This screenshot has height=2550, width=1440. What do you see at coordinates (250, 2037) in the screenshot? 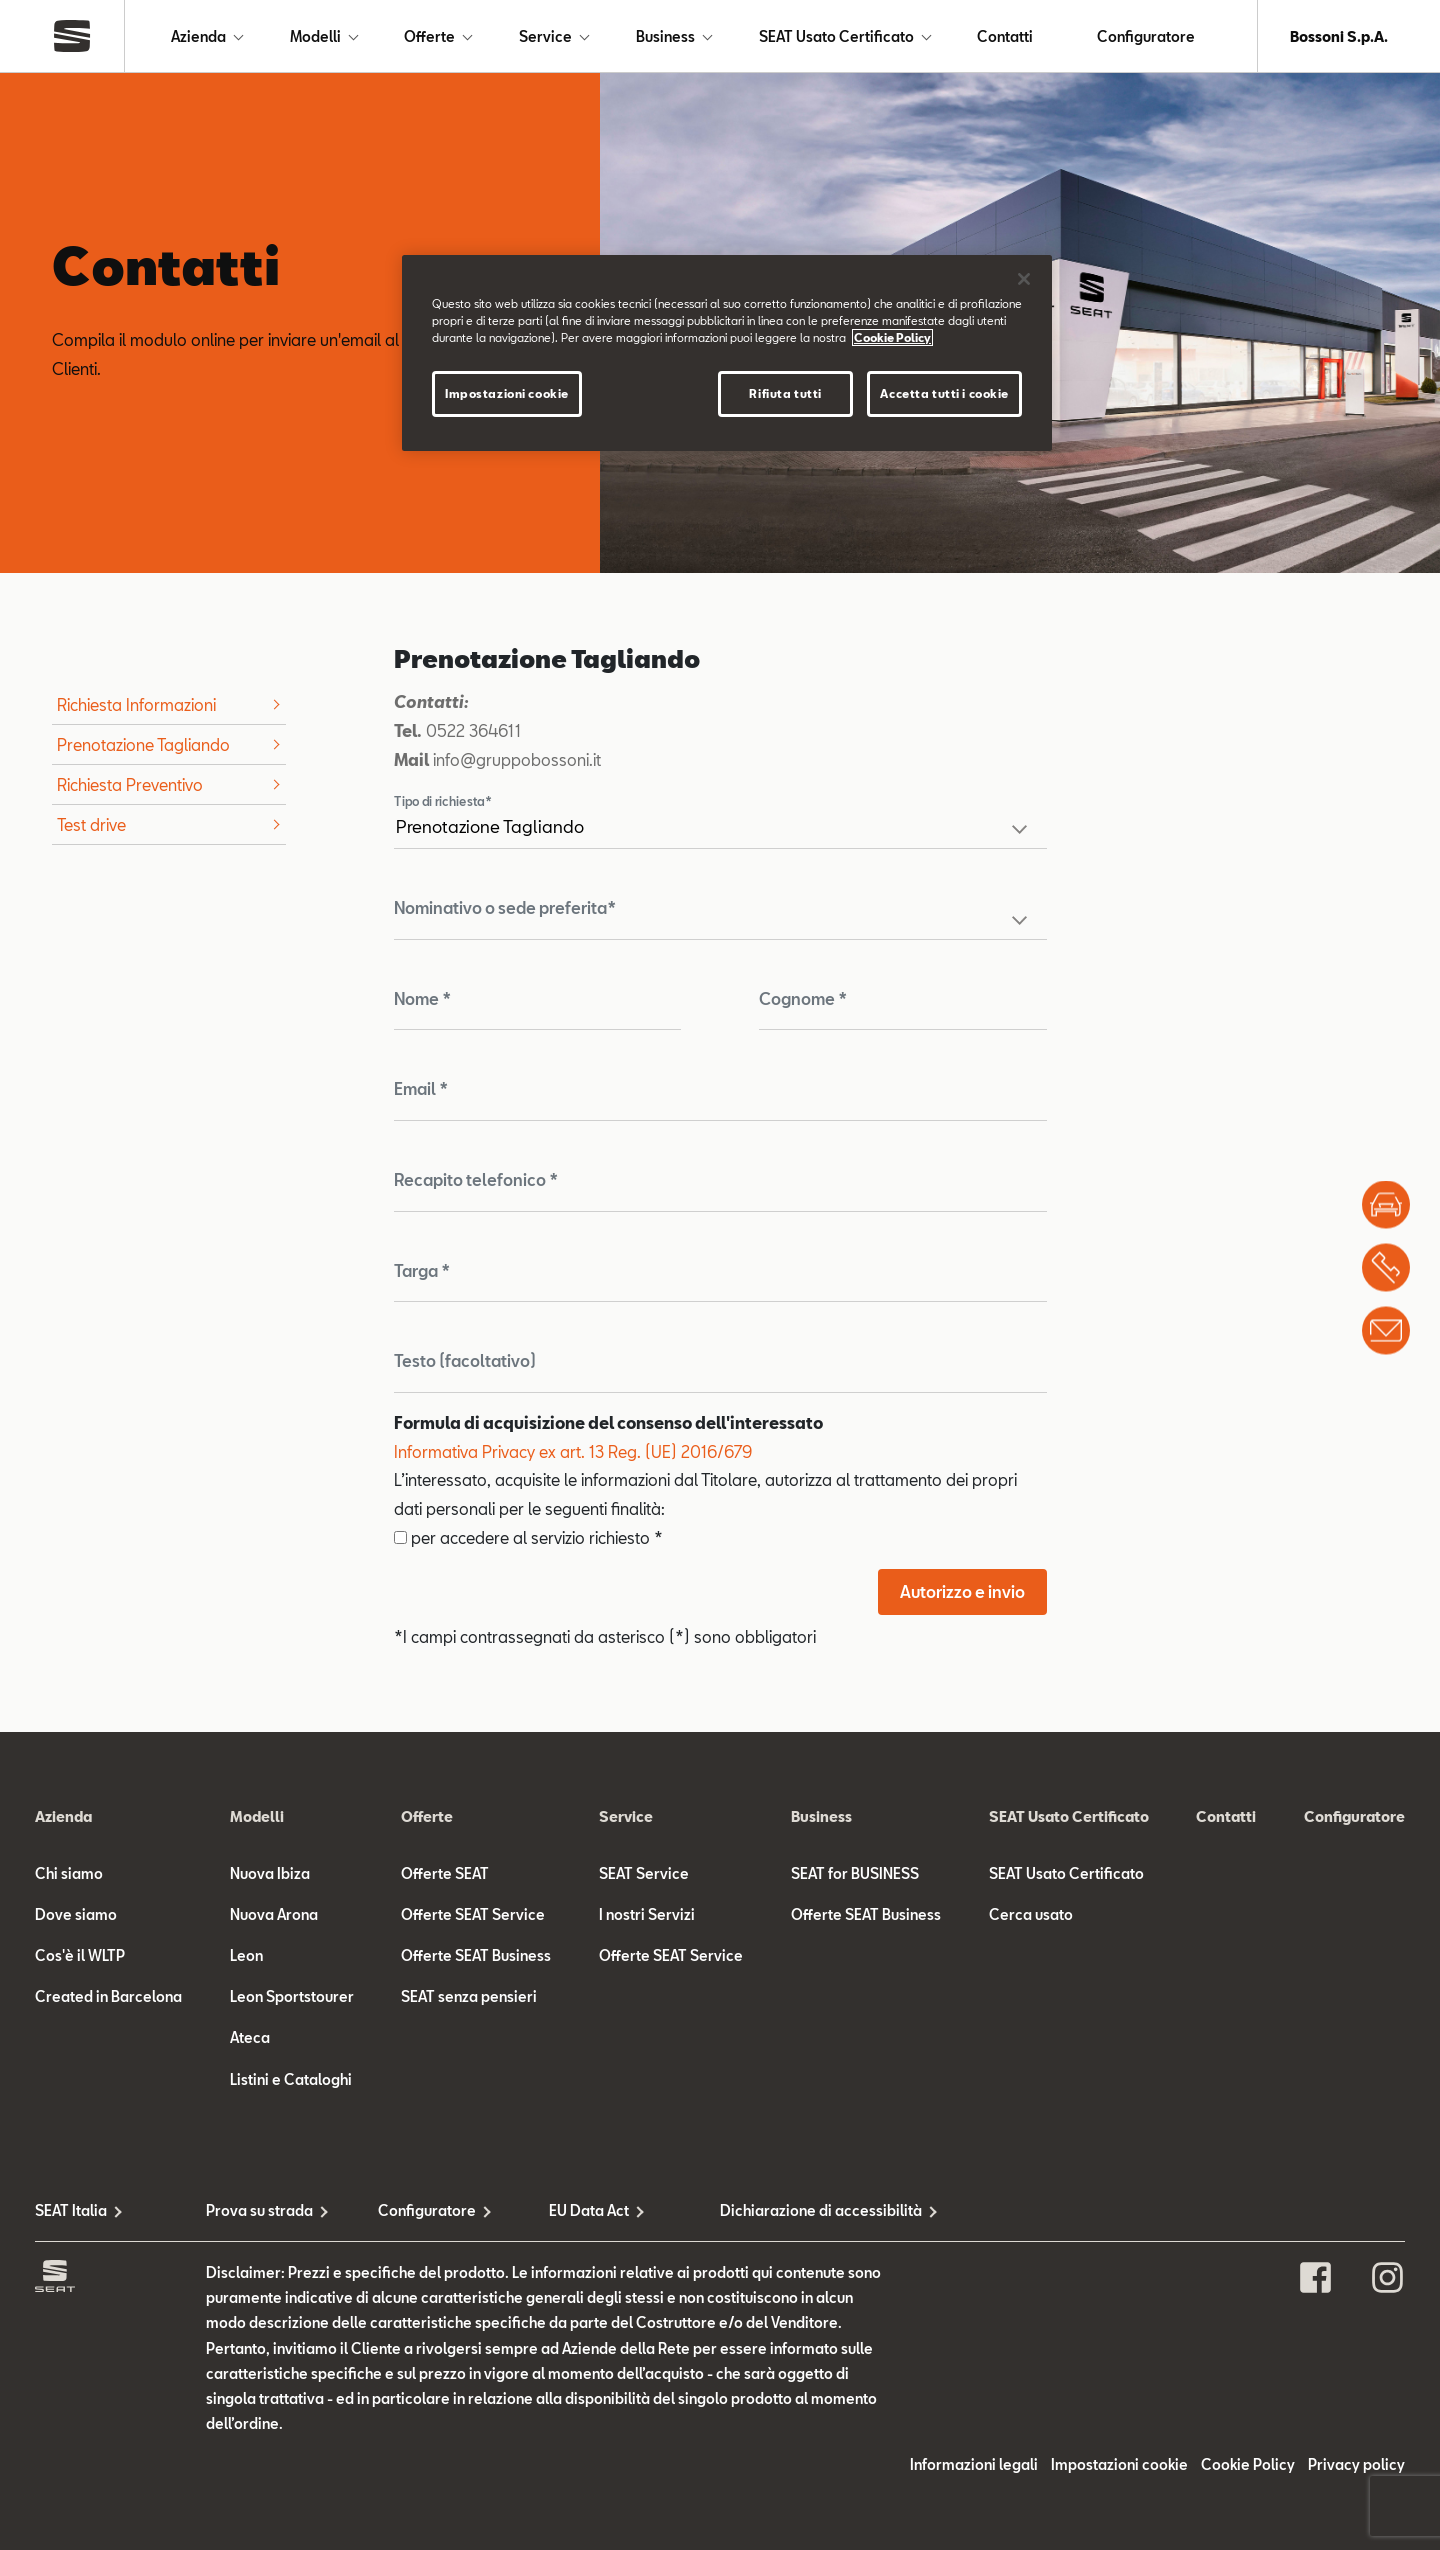
I see `Ateca` at bounding box center [250, 2037].